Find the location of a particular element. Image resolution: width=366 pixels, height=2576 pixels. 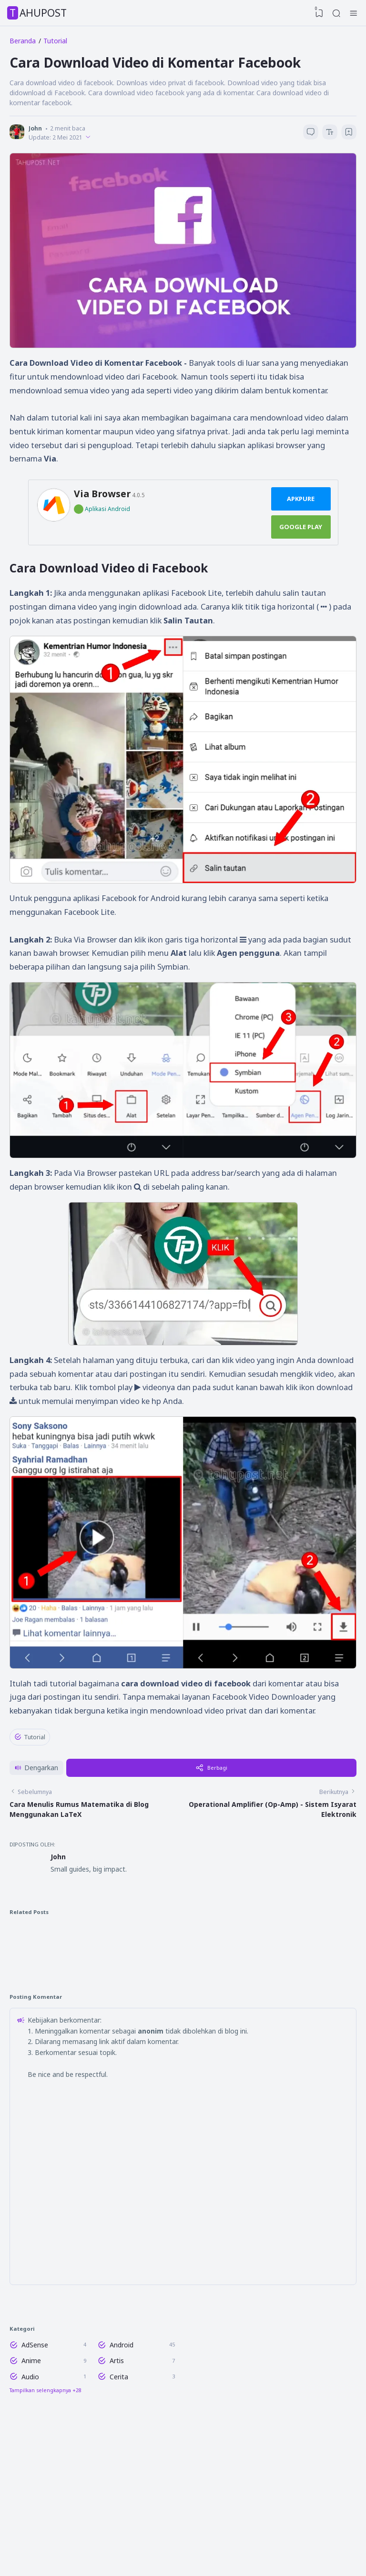

[Labels] is located at coordinates (94, 2504).